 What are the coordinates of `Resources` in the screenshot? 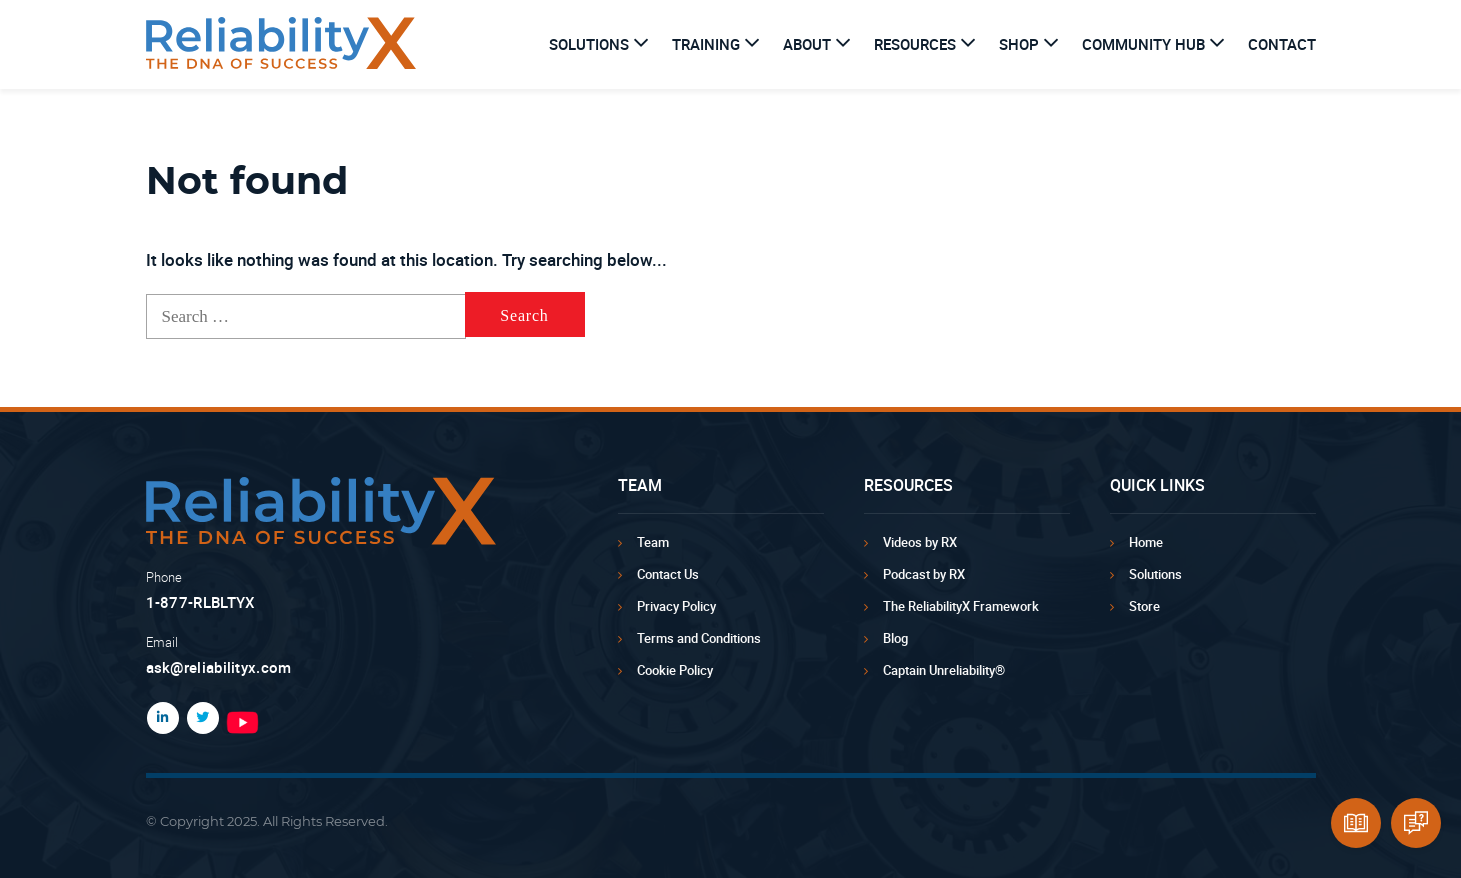 It's located at (915, 44).